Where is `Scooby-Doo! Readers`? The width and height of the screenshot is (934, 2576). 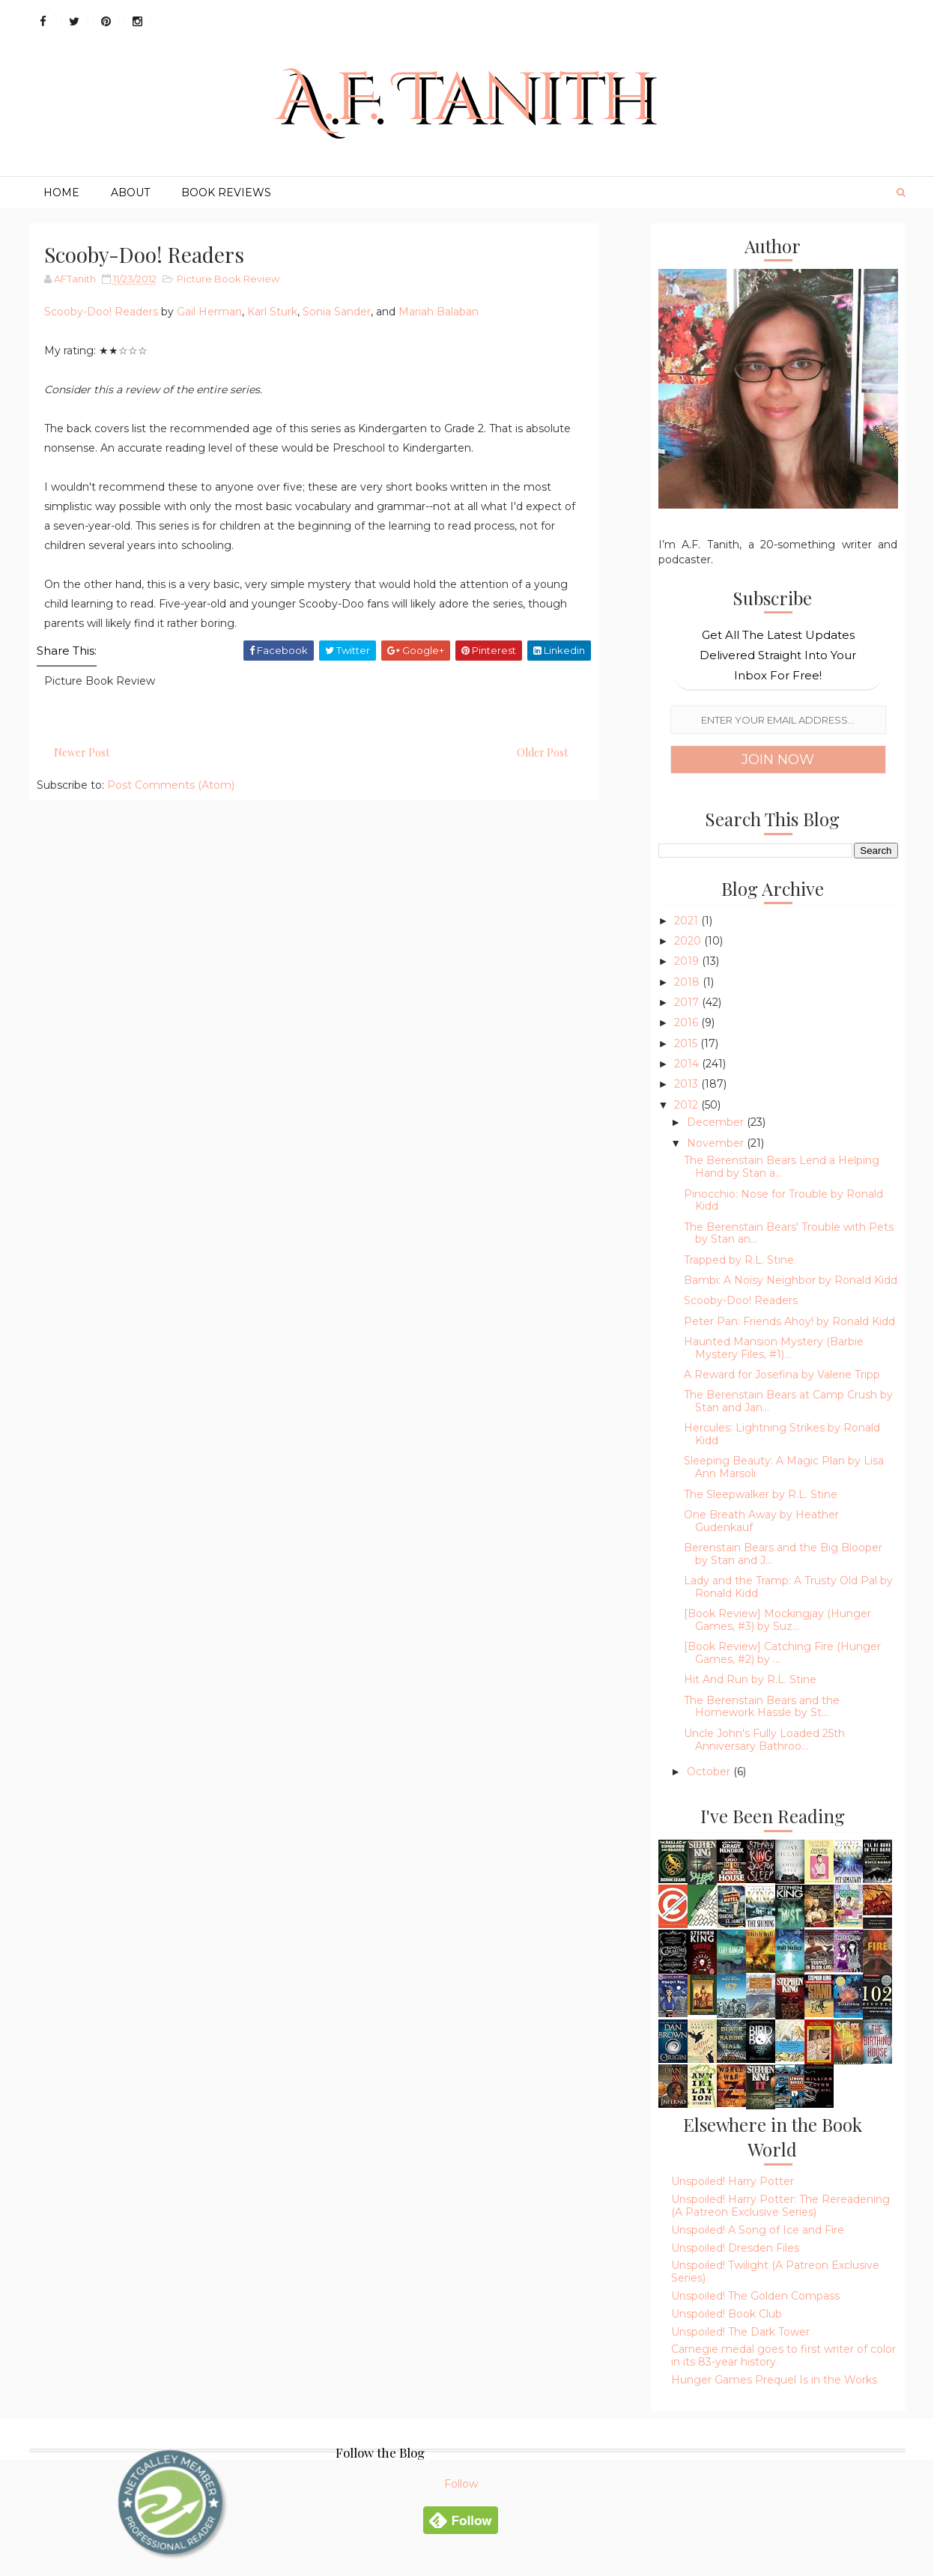
Scooby-Doo! Readers is located at coordinates (101, 311).